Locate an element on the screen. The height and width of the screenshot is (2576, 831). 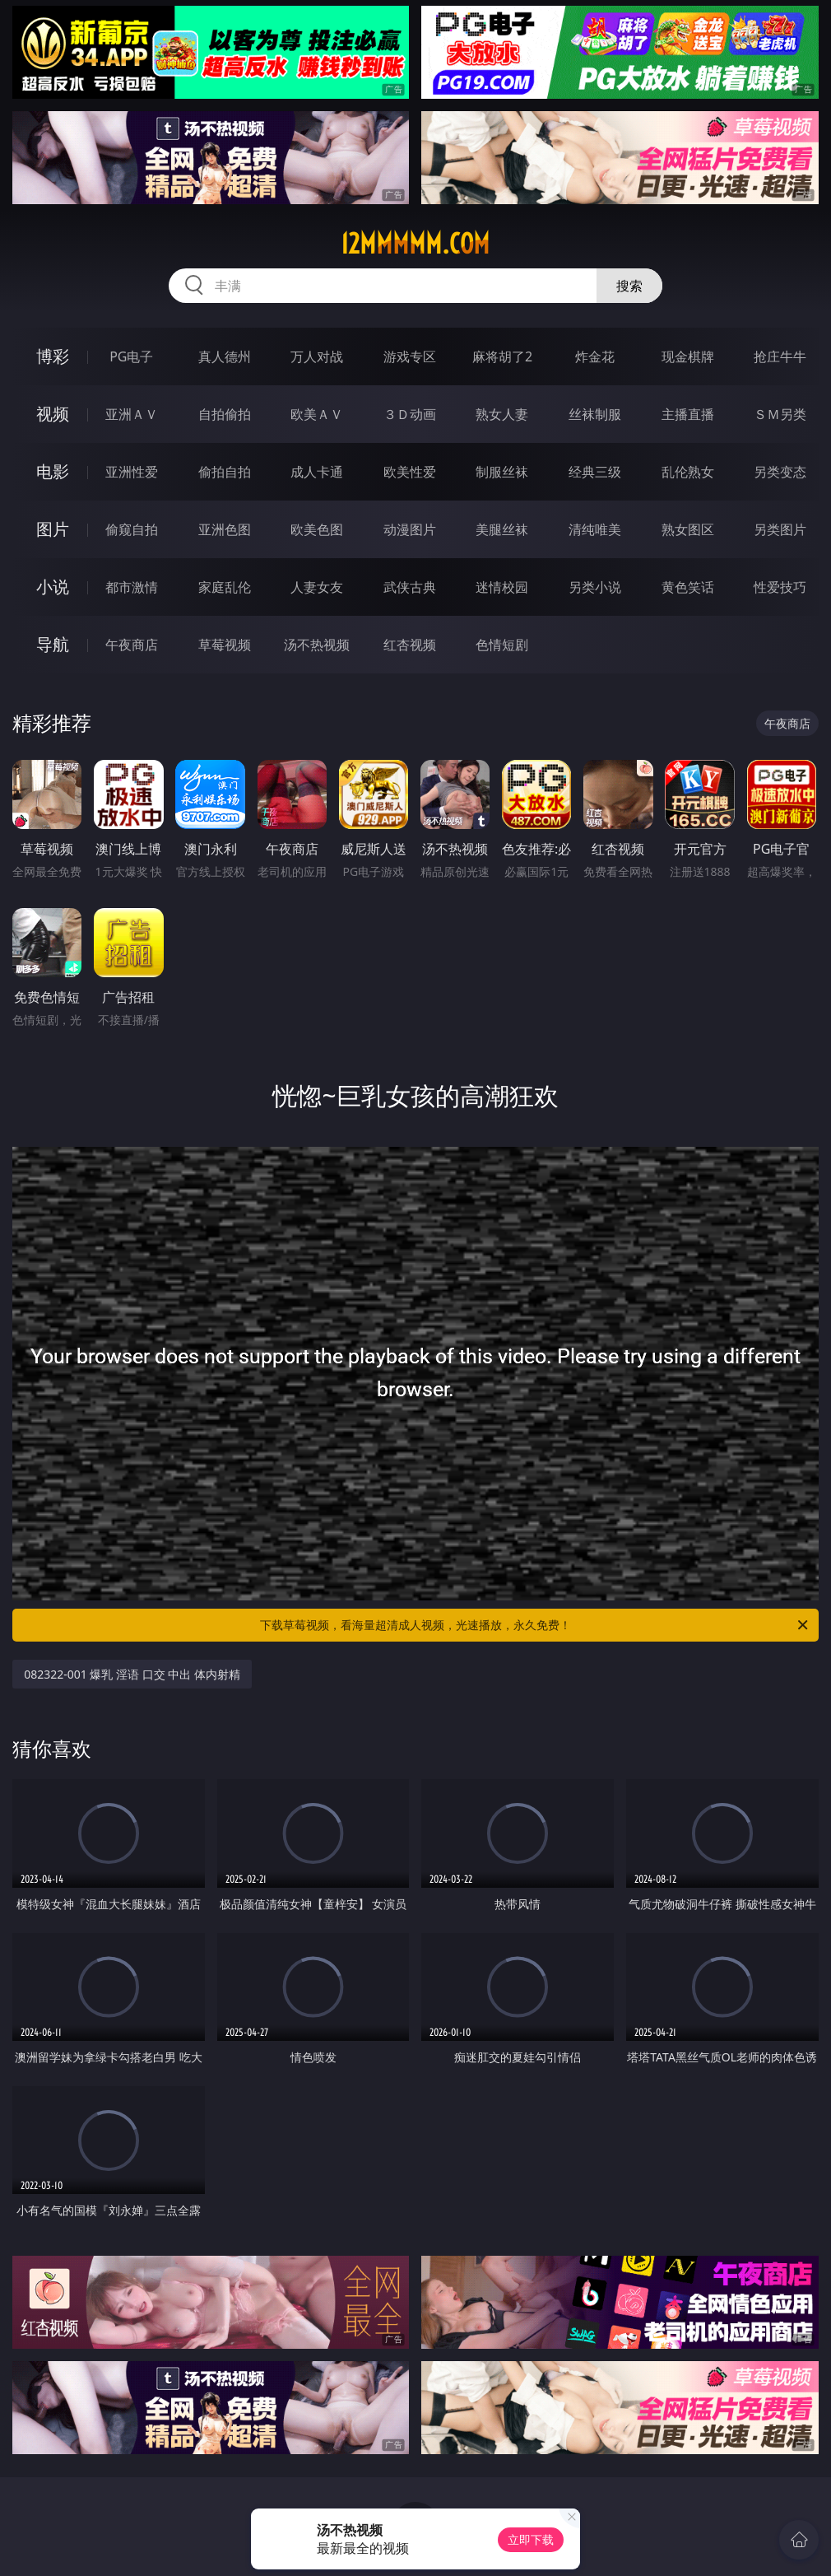
现金棋牌 is located at coordinates (688, 356).